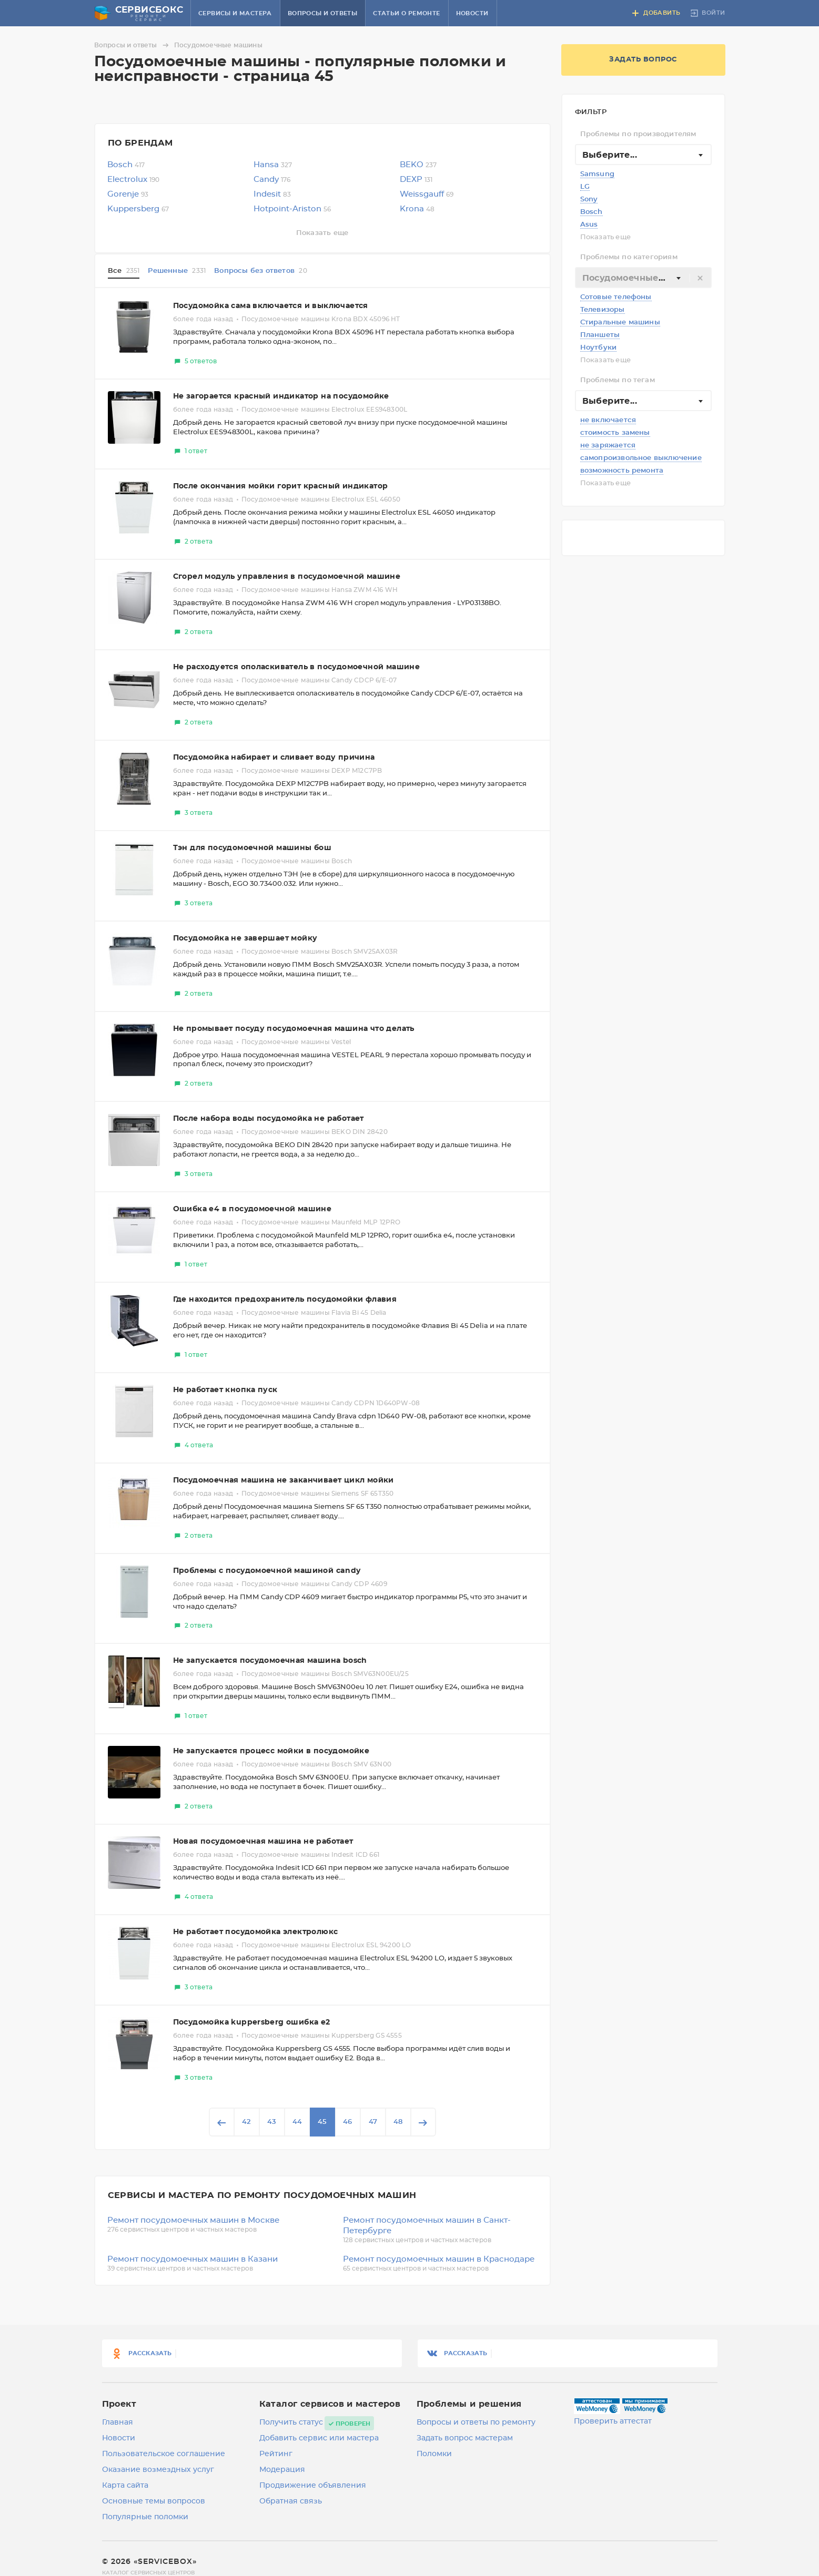 The image size is (819, 2576). What do you see at coordinates (608, 420) in the screenshot?
I see `не включается` at bounding box center [608, 420].